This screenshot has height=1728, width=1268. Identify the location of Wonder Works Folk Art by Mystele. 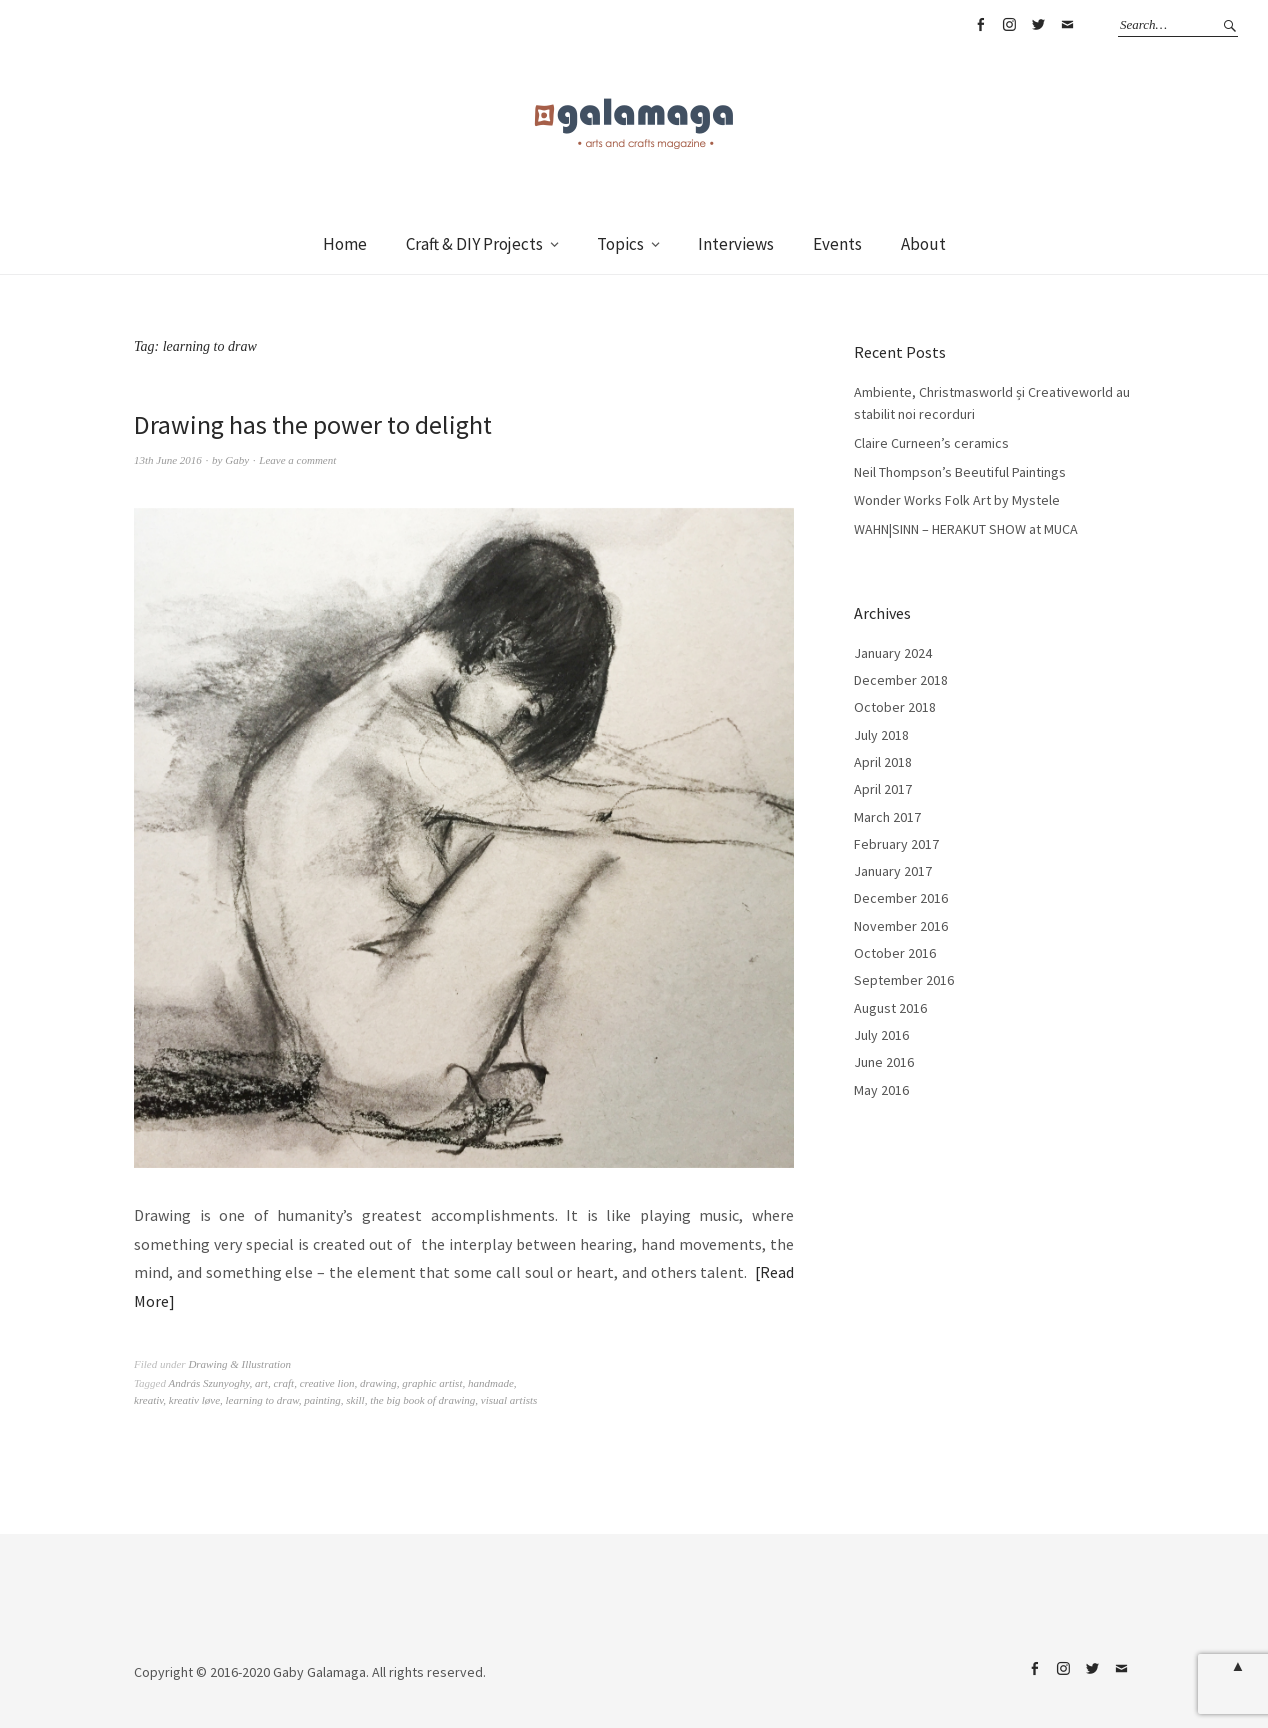
(957, 500).